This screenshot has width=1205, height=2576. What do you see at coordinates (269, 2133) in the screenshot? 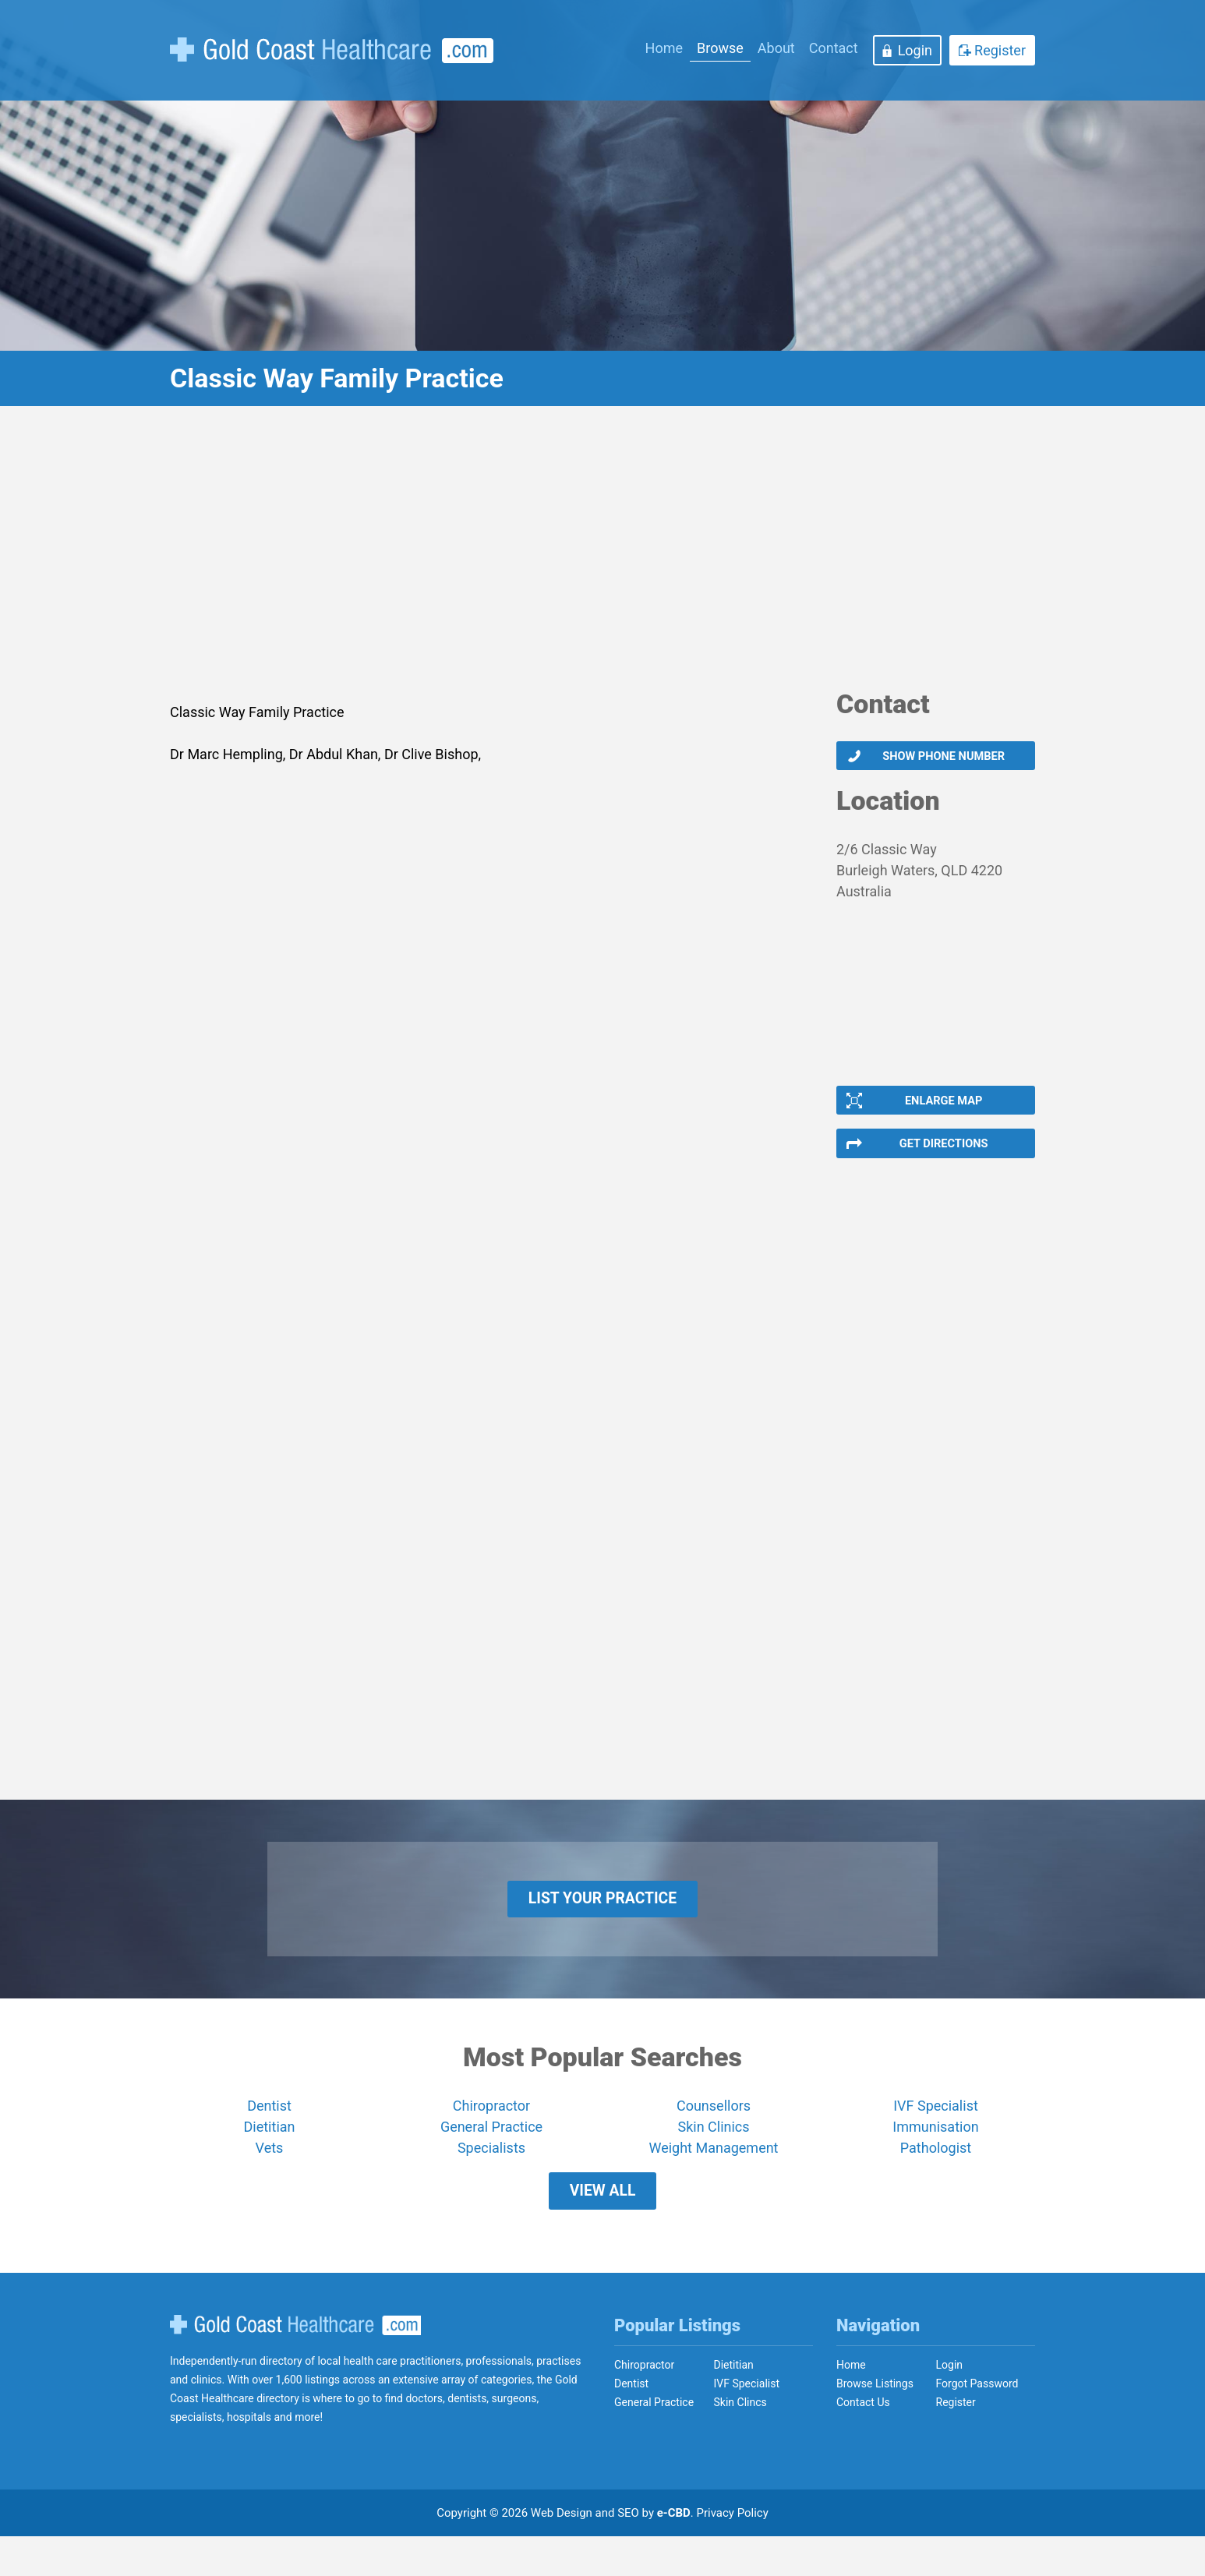
I see `Dentist` at bounding box center [269, 2133].